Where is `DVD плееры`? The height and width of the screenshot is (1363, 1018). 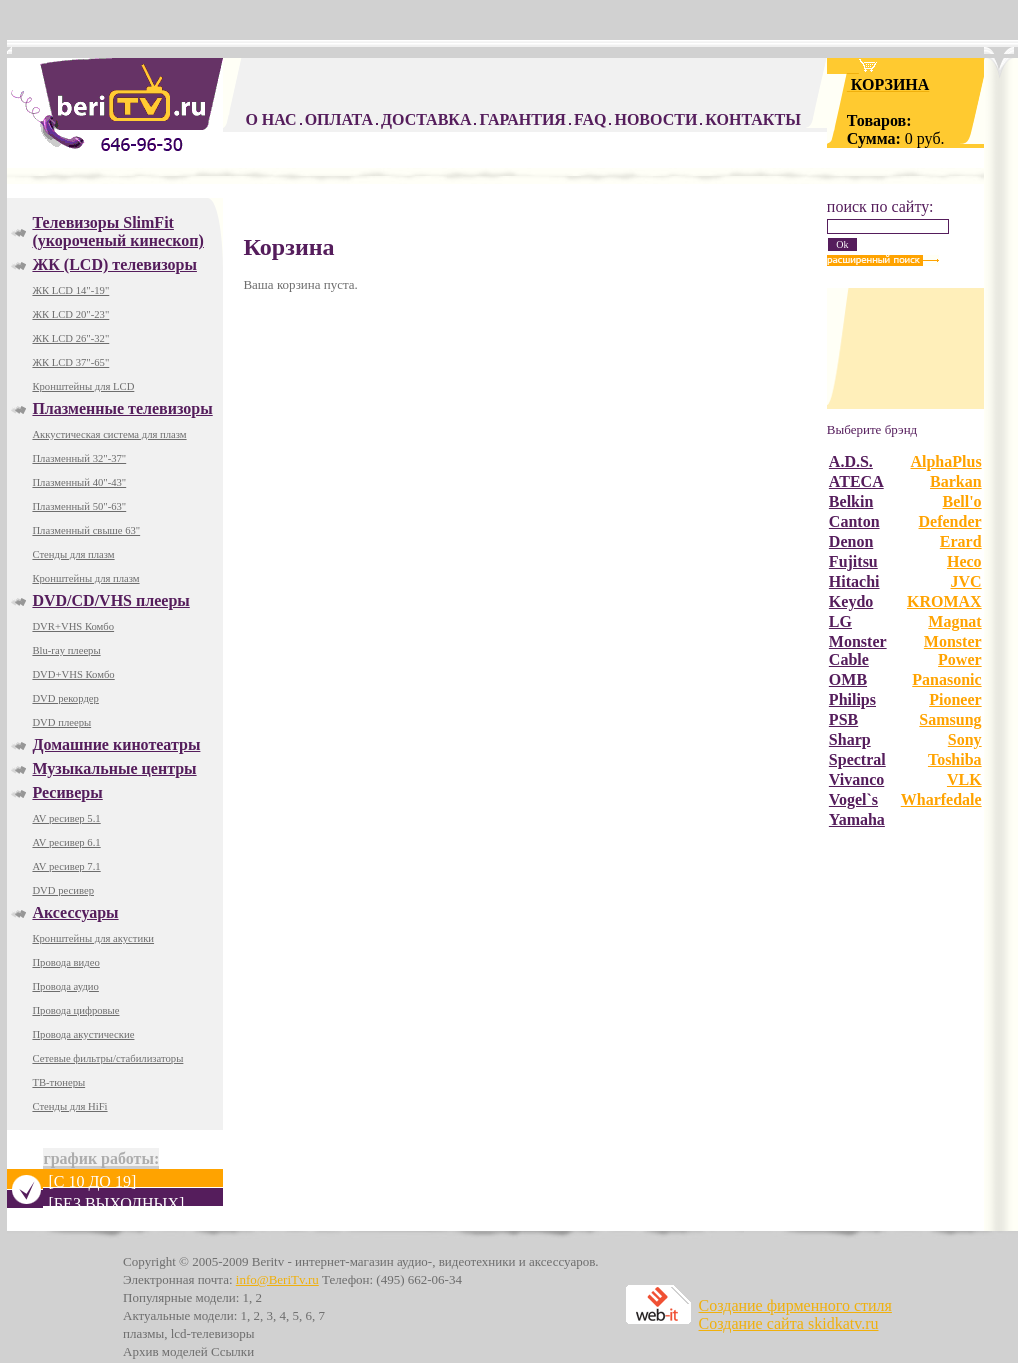
DVD плееры is located at coordinates (61, 722).